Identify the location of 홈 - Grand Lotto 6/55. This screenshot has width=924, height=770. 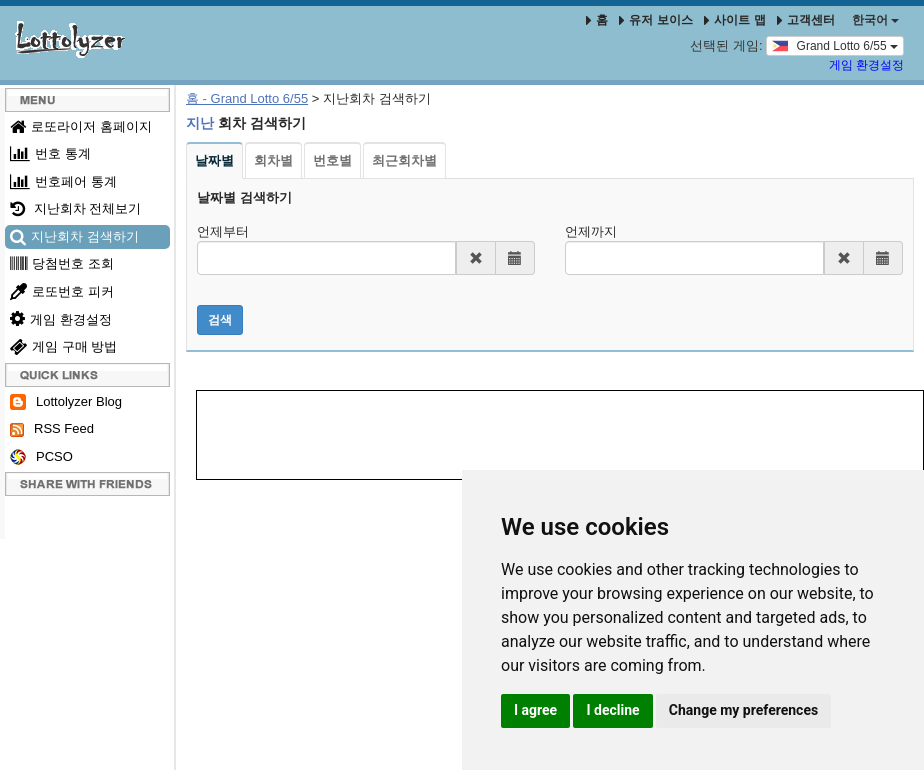
(247, 98).